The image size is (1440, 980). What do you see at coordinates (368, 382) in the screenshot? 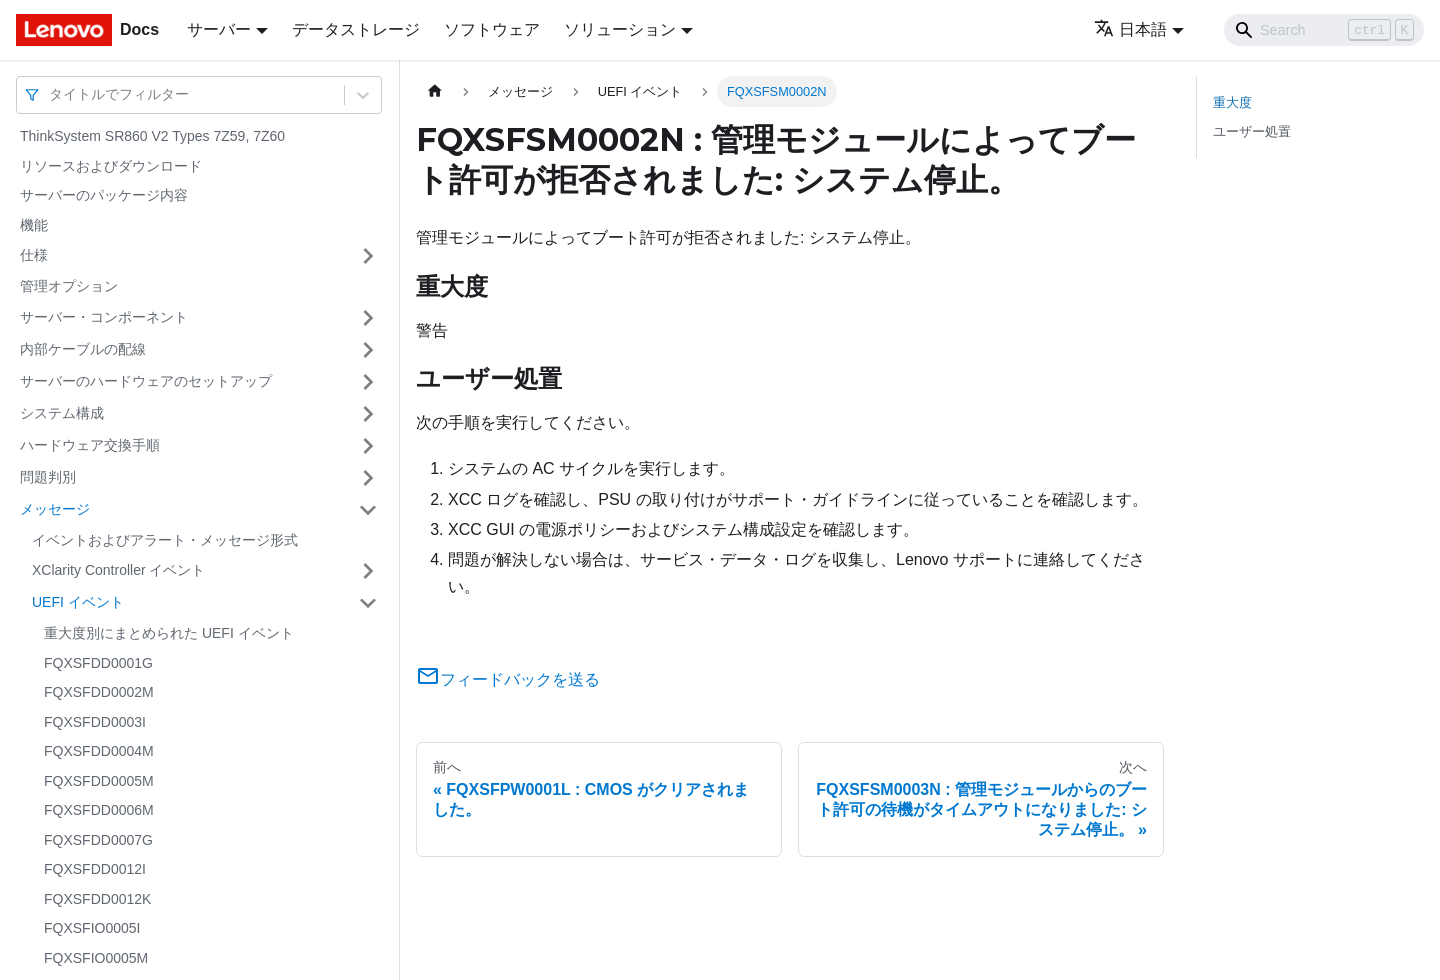
I see `[サイドバーのカテゴリー「サーバーのハードウェアのセットアップ」を開く・閉じる]` at bounding box center [368, 382].